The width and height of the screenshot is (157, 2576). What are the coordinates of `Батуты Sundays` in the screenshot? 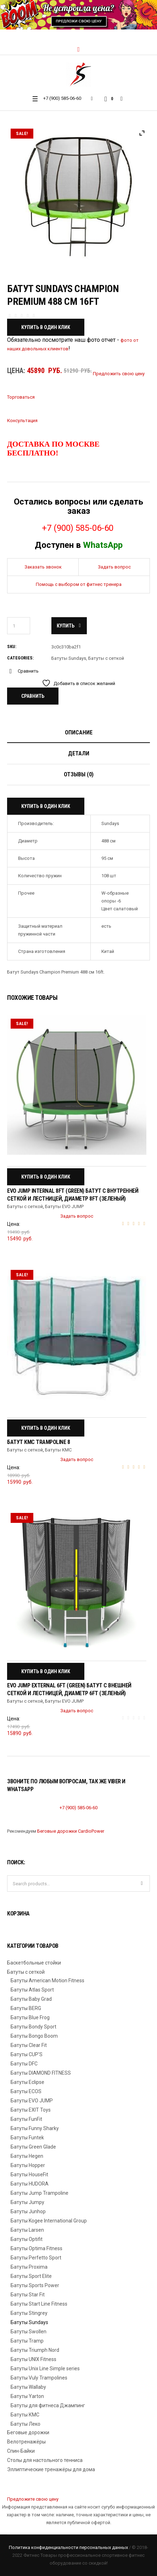 It's located at (68, 658).